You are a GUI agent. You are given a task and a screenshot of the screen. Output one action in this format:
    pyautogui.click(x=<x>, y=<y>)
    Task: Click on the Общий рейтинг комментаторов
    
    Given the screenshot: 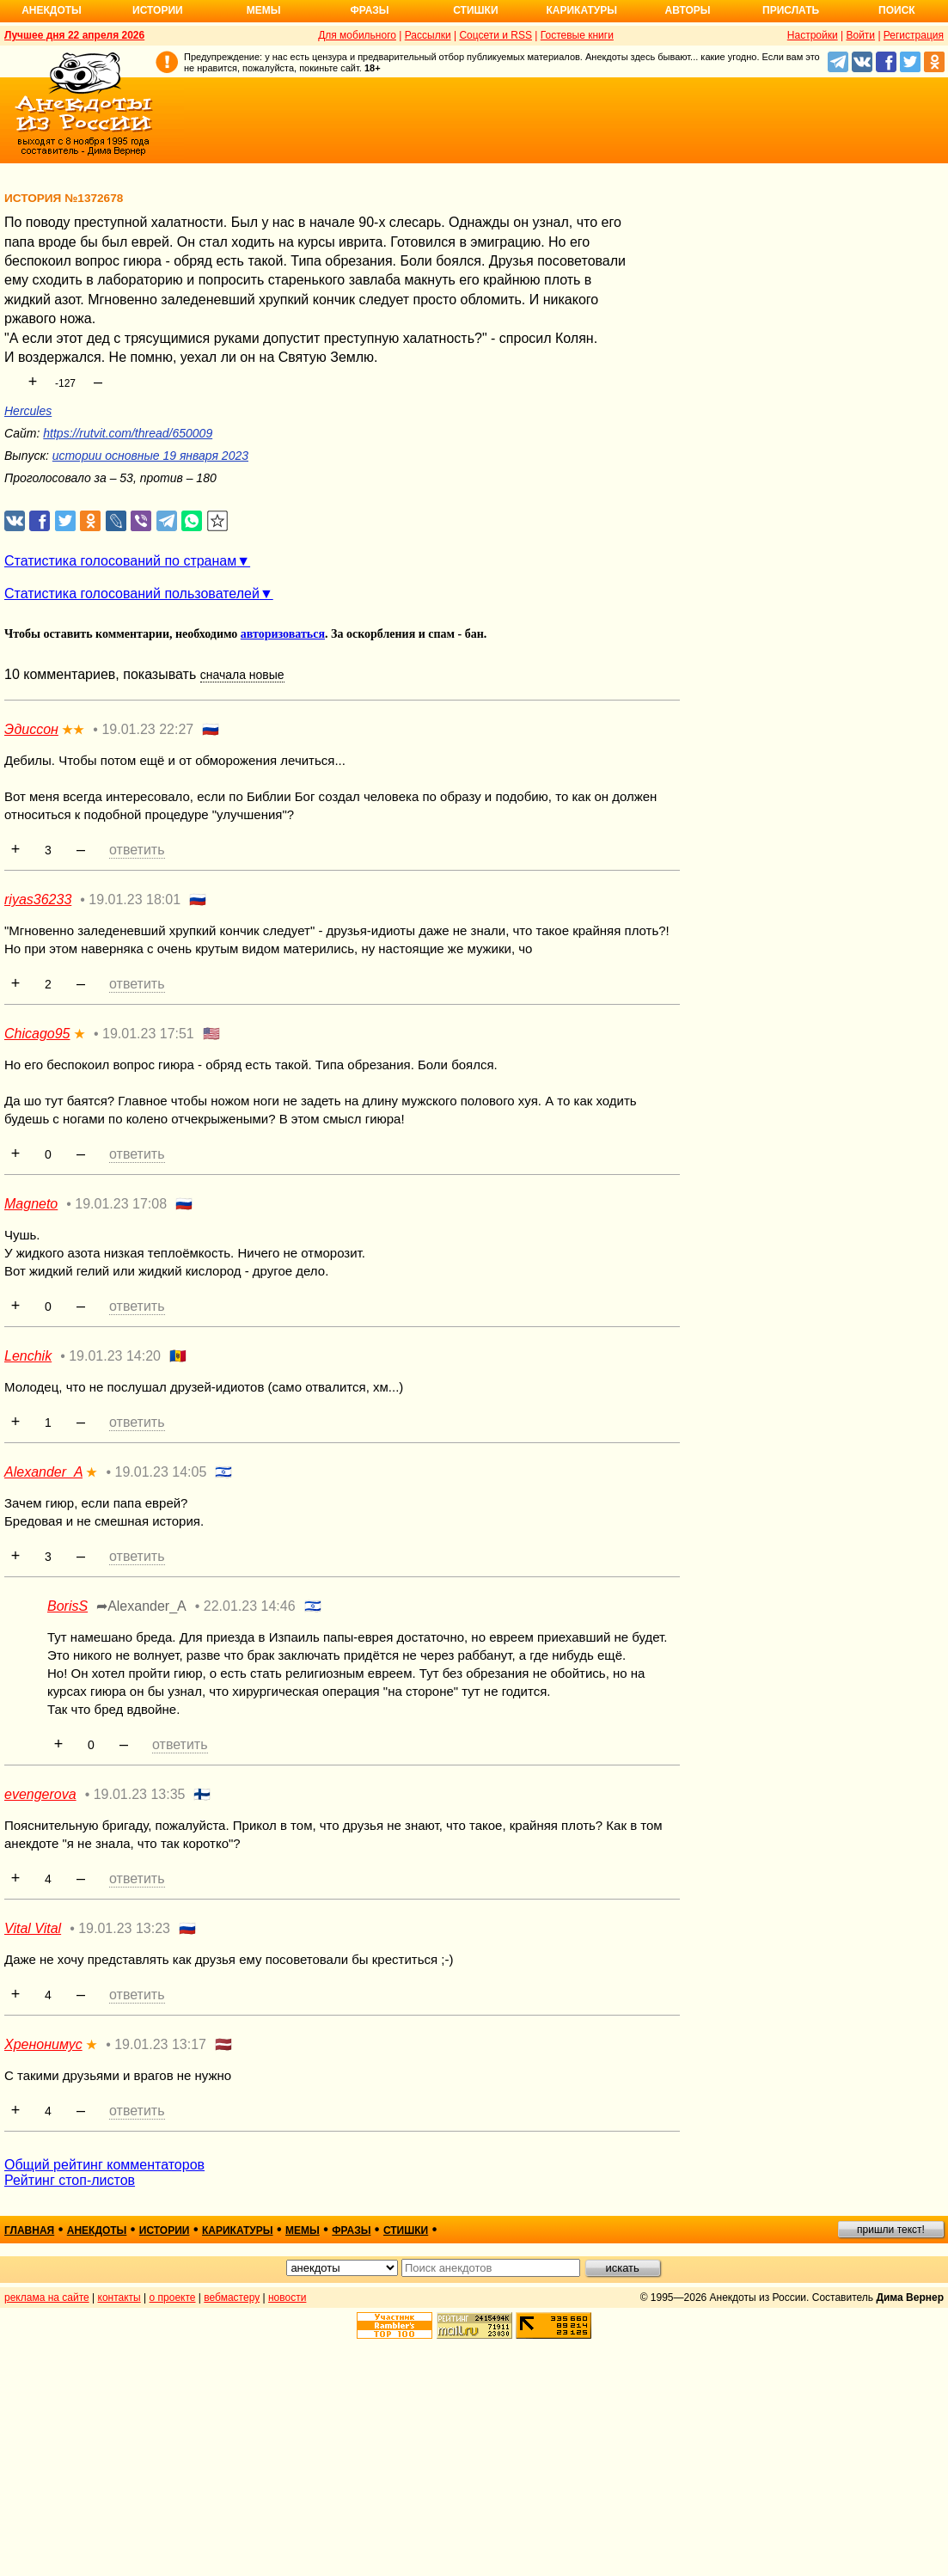 What is the action you would take?
    pyautogui.click(x=104, y=2164)
    